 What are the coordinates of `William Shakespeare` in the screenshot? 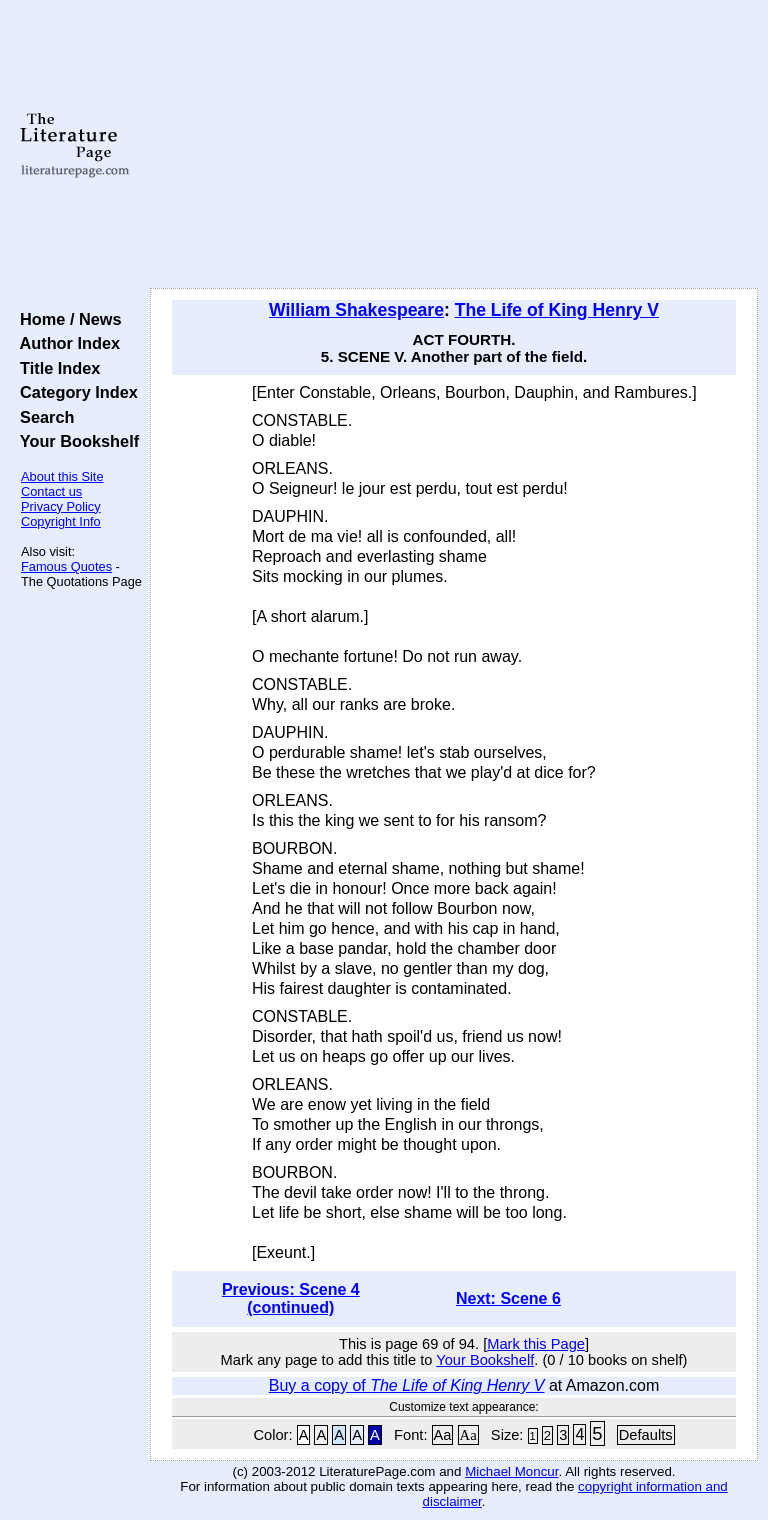 It's located at (356, 310).